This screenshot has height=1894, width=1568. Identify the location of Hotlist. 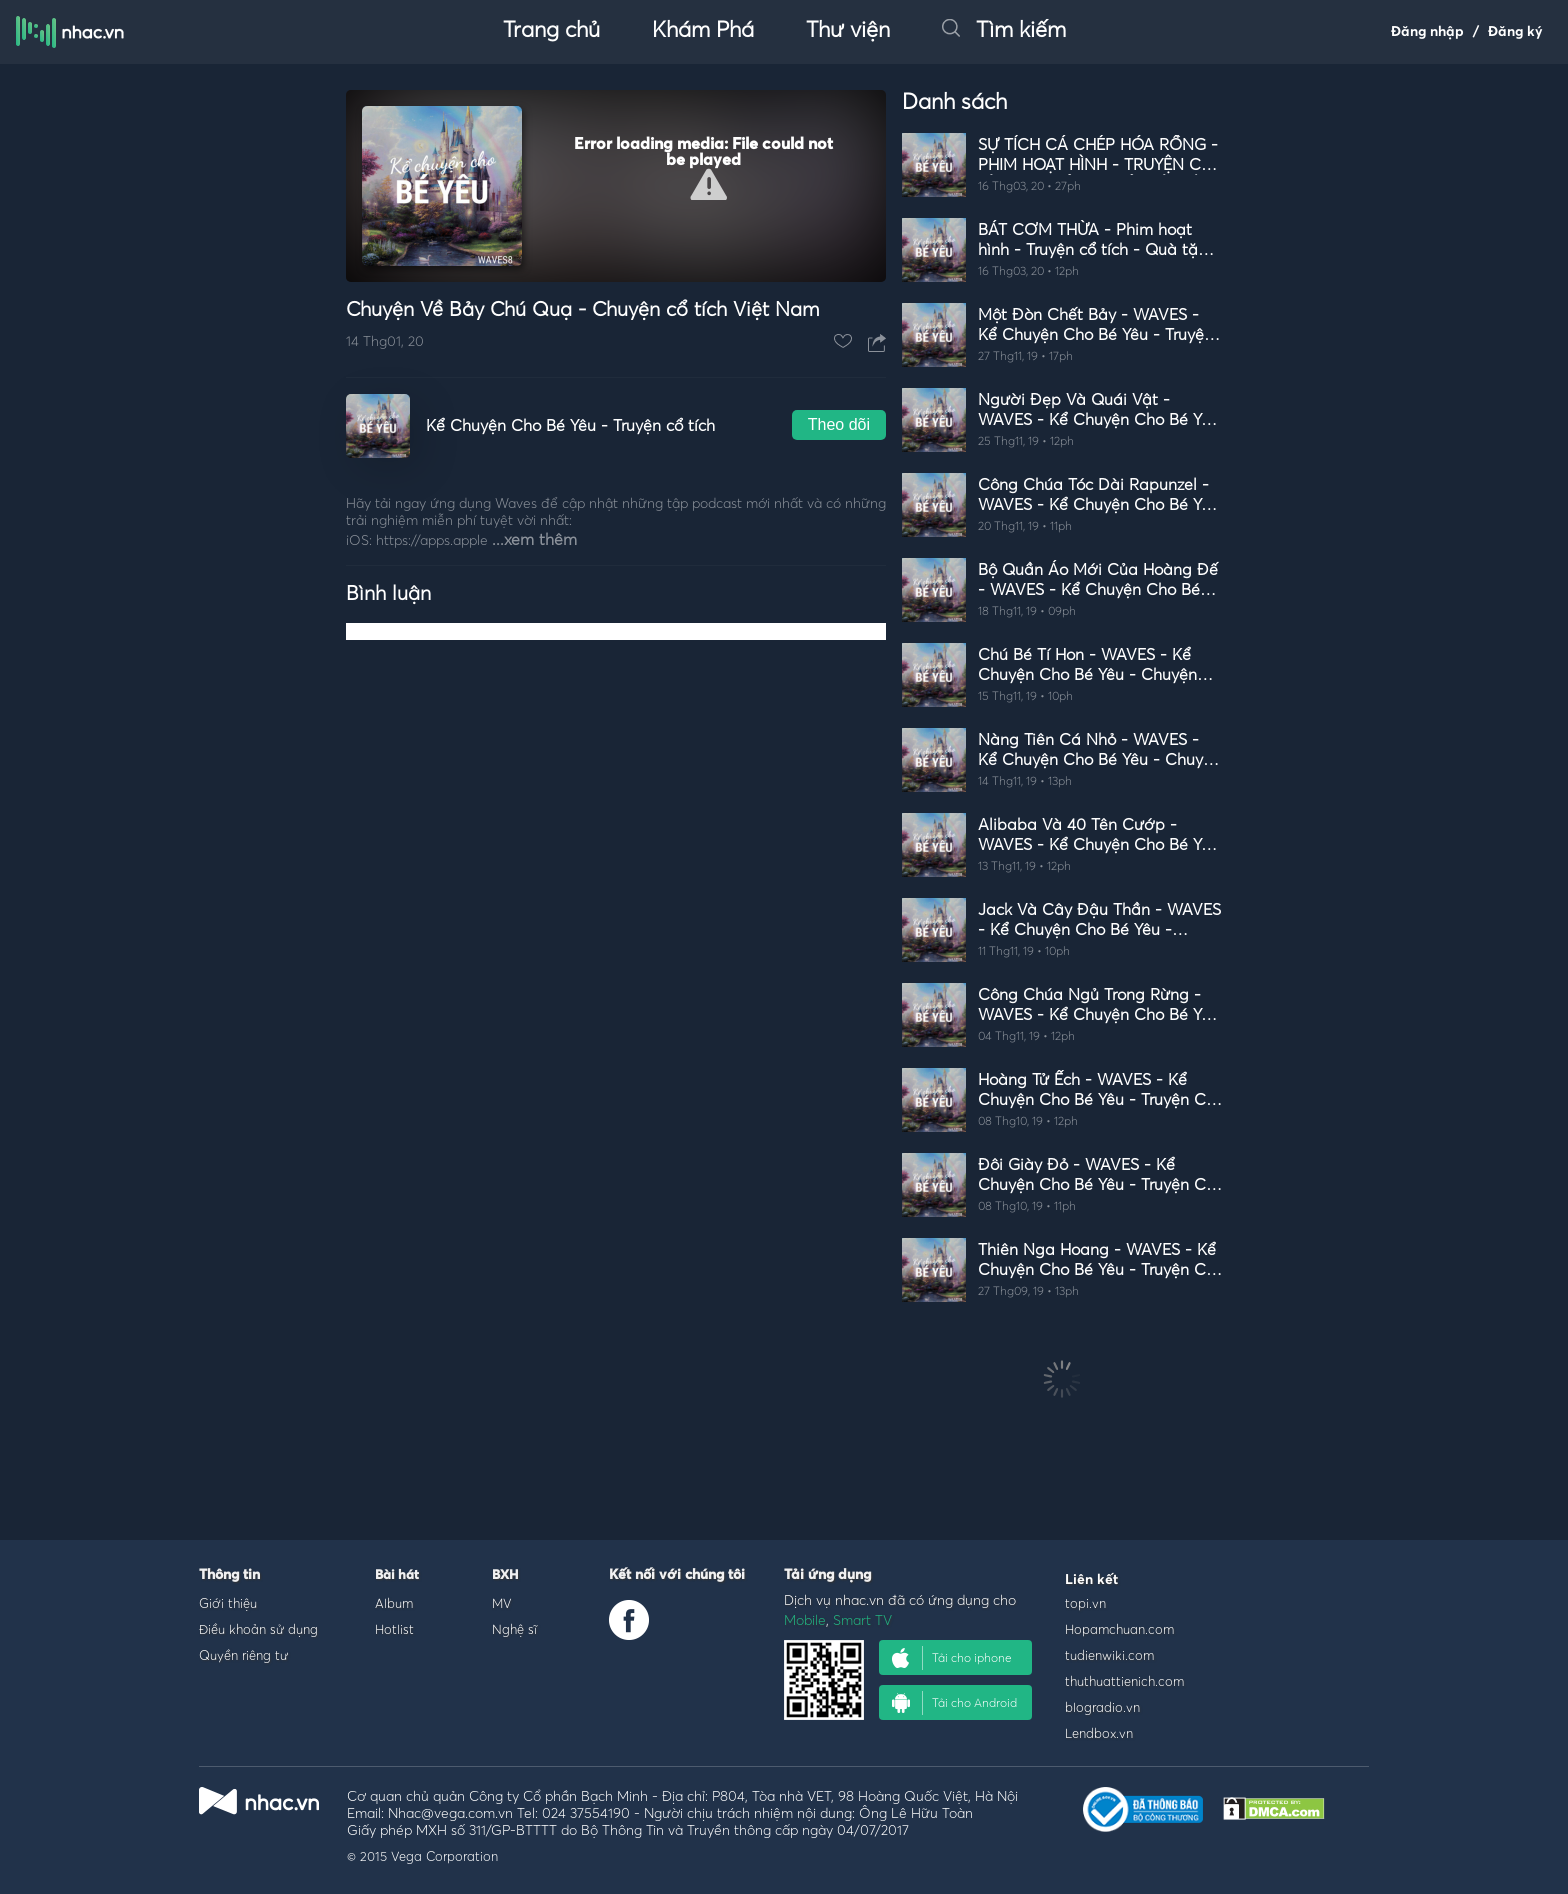
(394, 1629).